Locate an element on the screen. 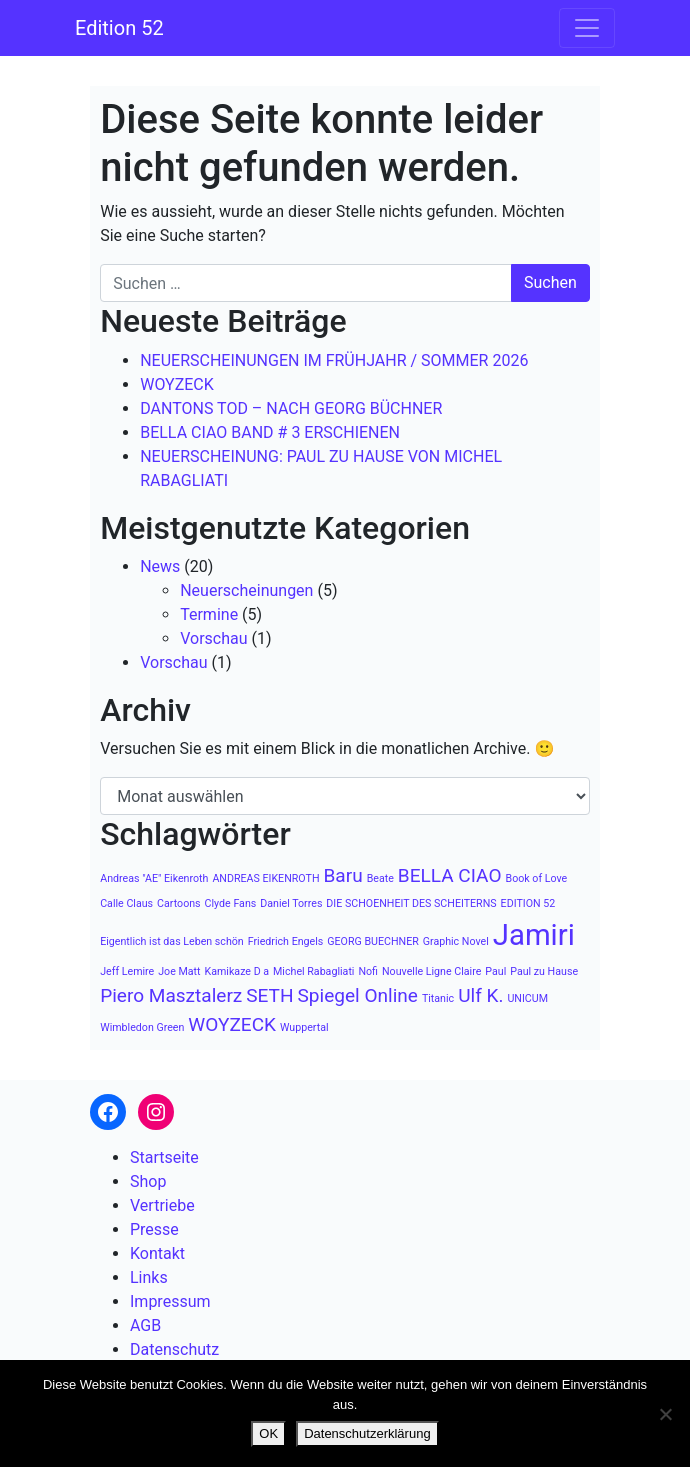 The height and width of the screenshot is (1467, 690). EDITION 52 [EDITION 52 (1 Eintrag)] is located at coordinates (528, 903).